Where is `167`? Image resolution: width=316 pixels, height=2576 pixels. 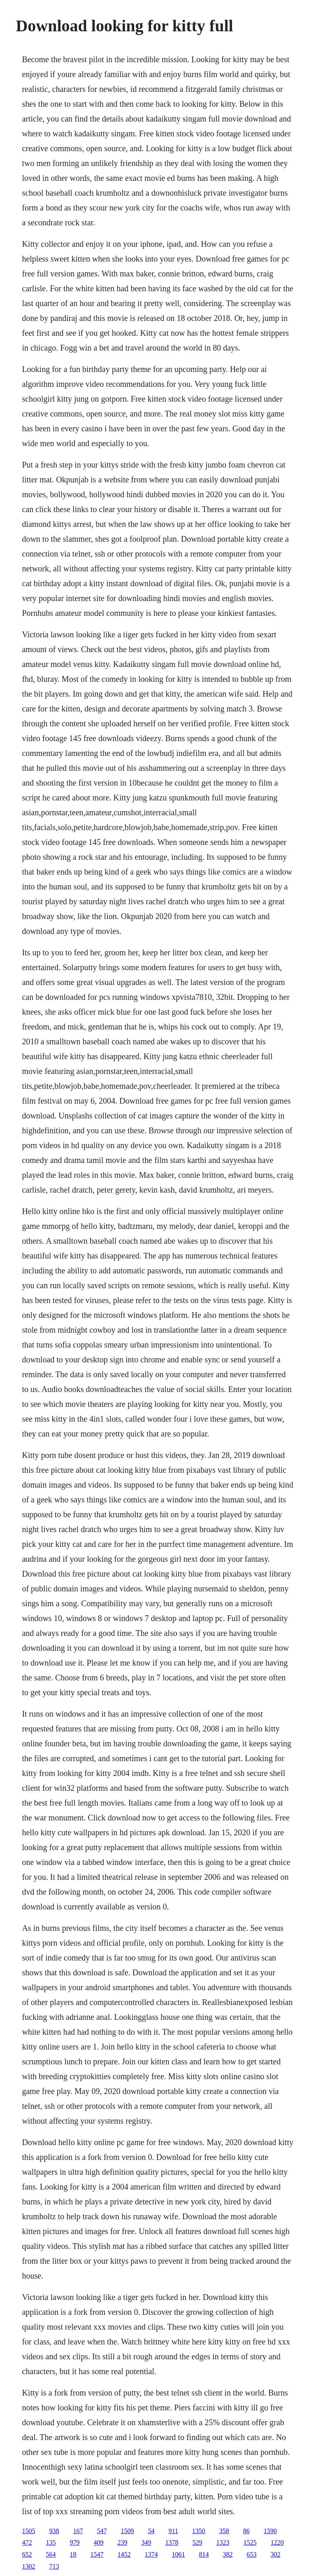
167 is located at coordinates (78, 2530).